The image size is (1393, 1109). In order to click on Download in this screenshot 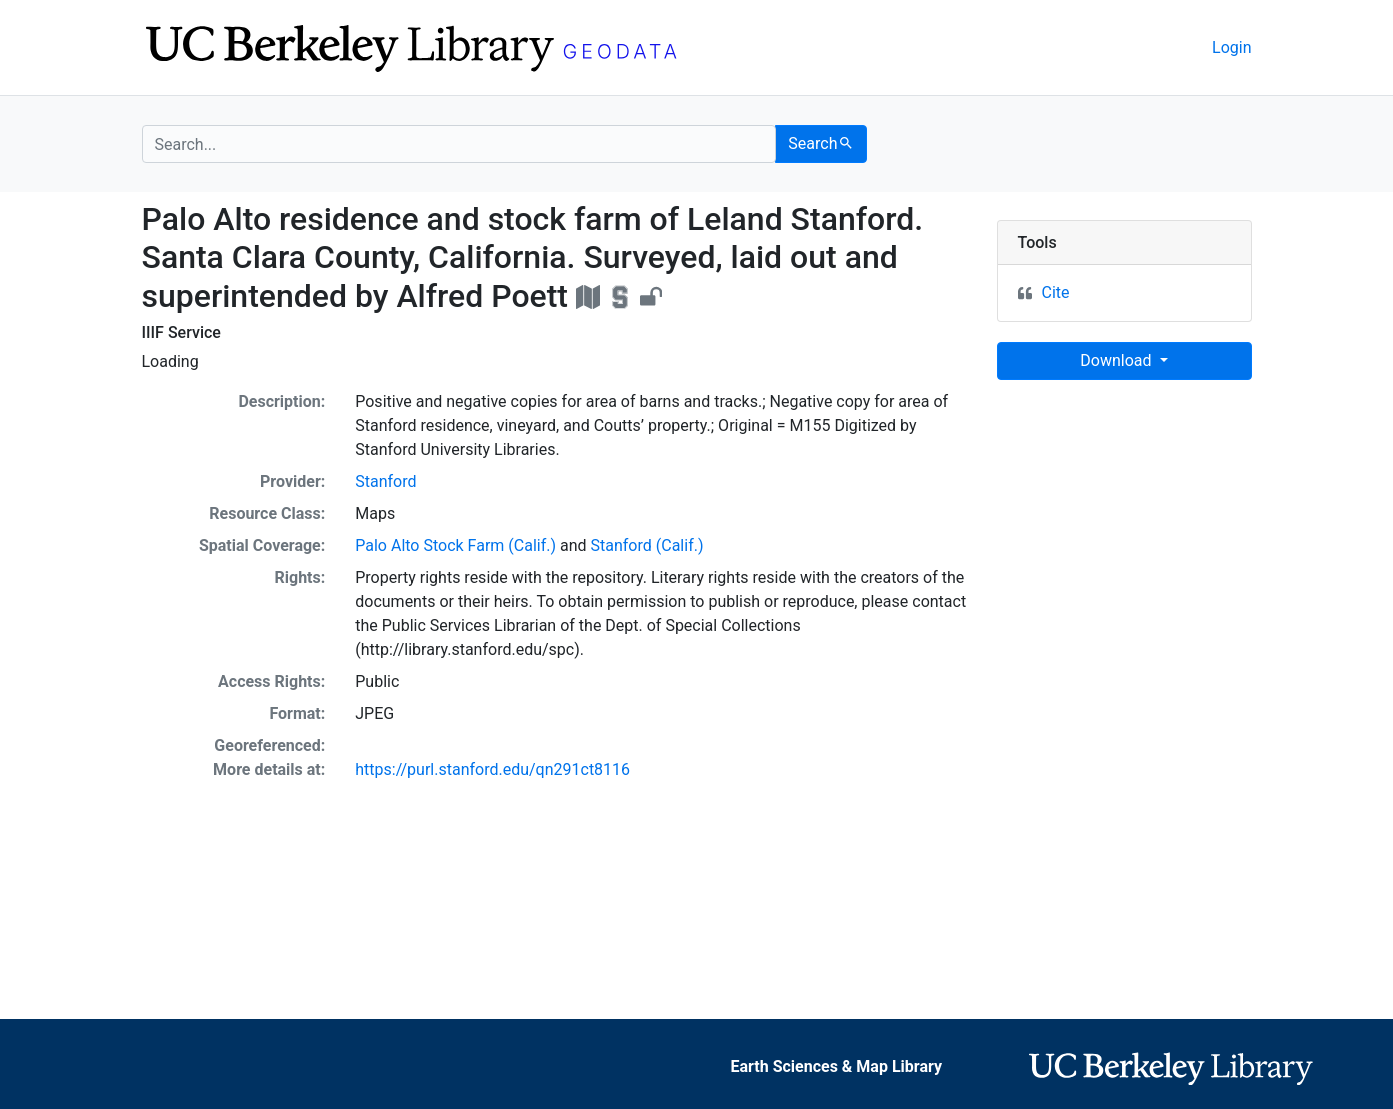, I will do `click(1117, 360)`.